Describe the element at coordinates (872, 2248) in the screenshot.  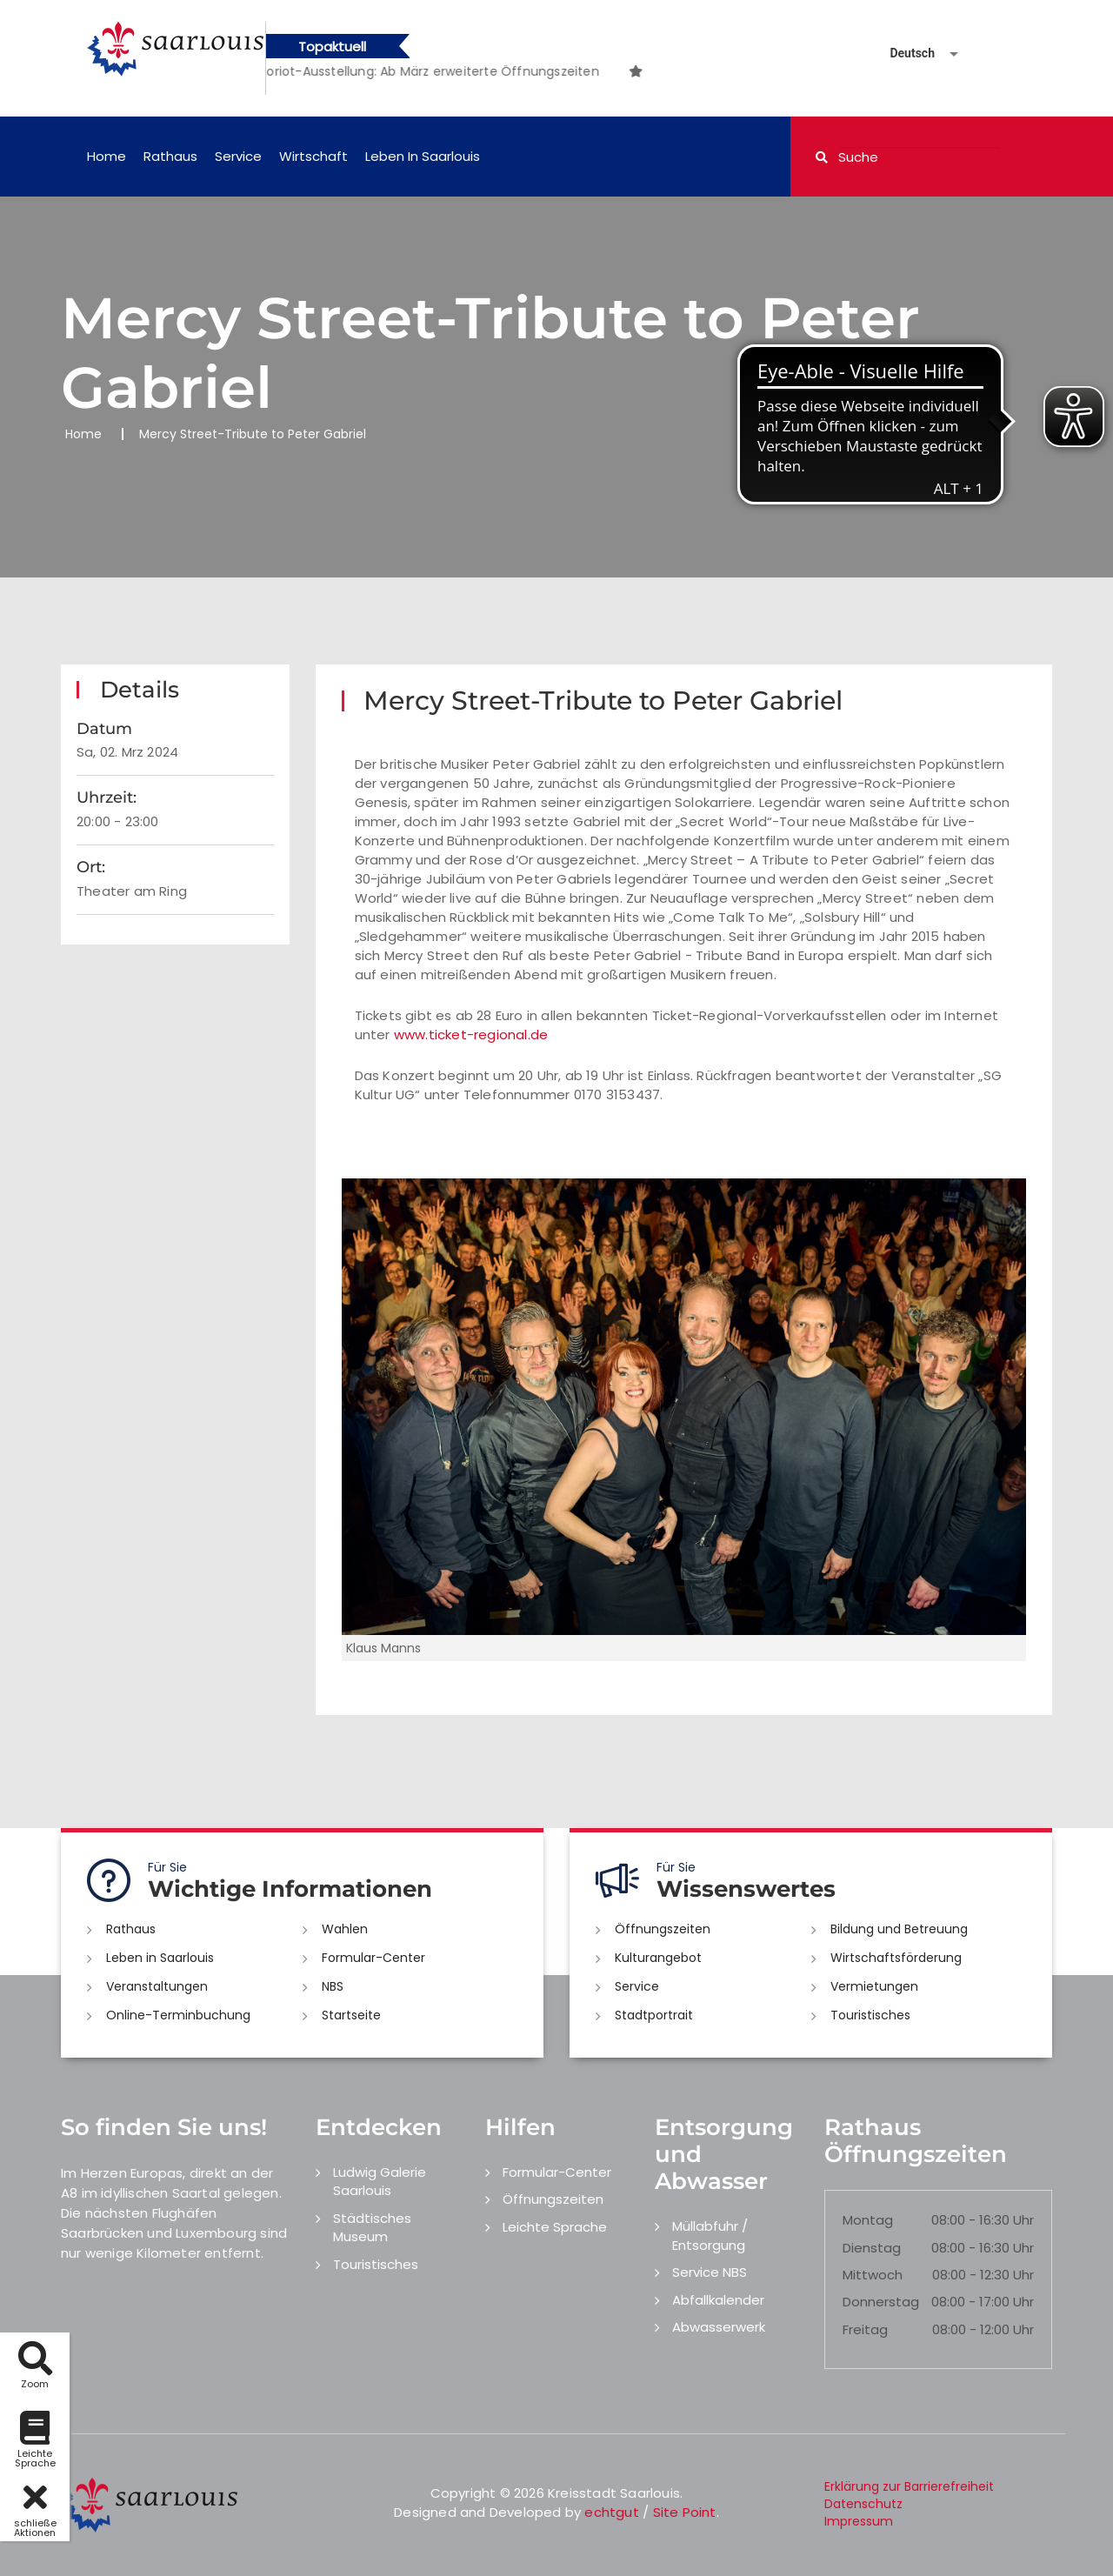
I see `Dienstag` at that location.